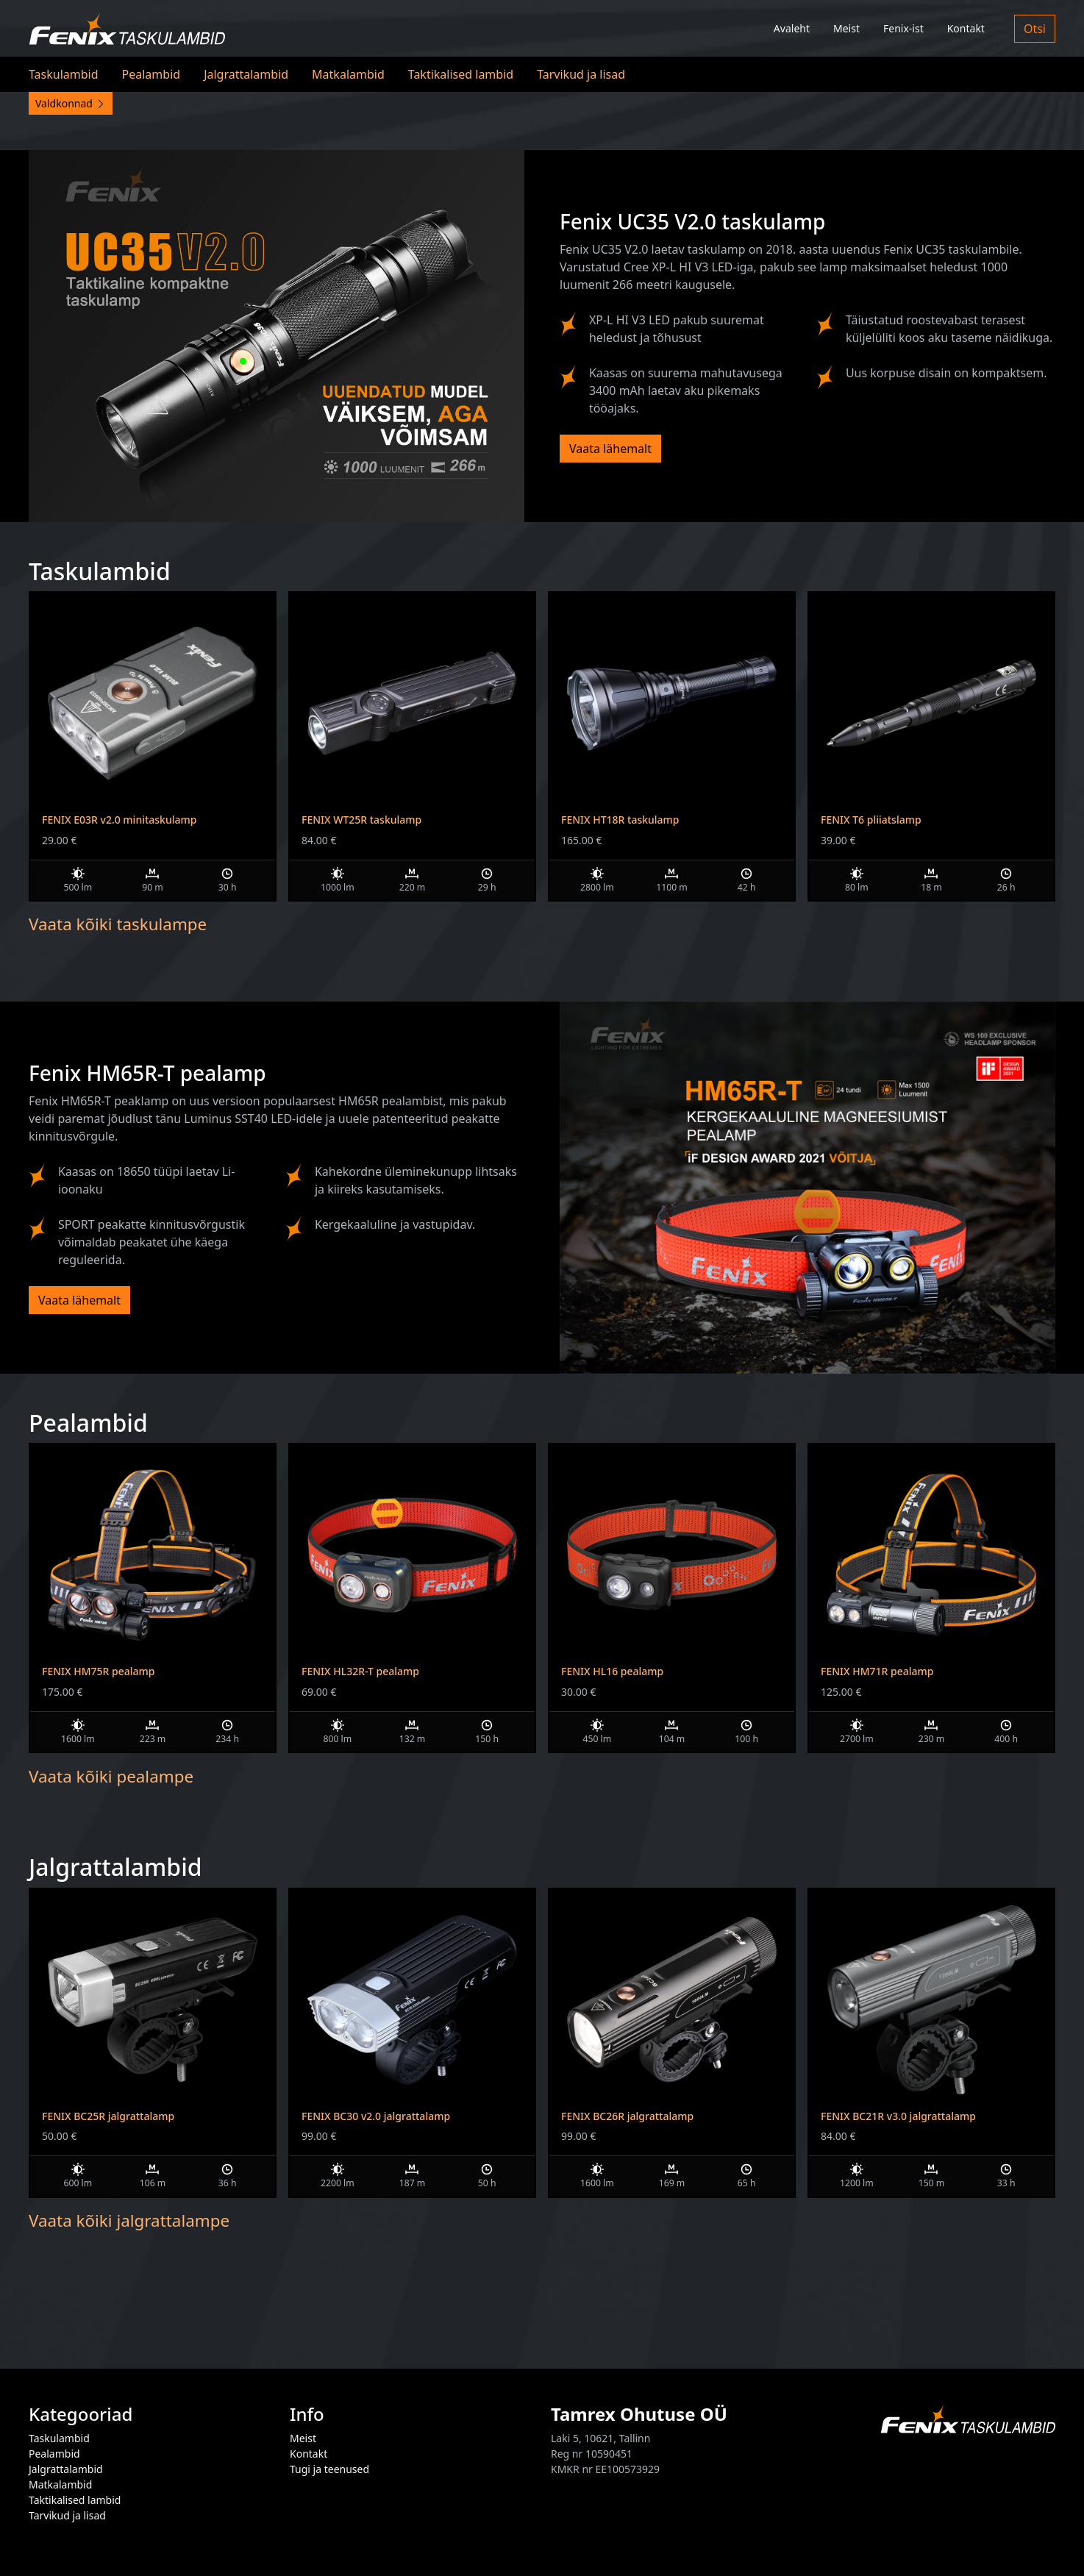 The height and width of the screenshot is (2576, 1084). What do you see at coordinates (118, 924) in the screenshot?
I see `Vaata kõiki taskulampe` at bounding box center [118, 924].